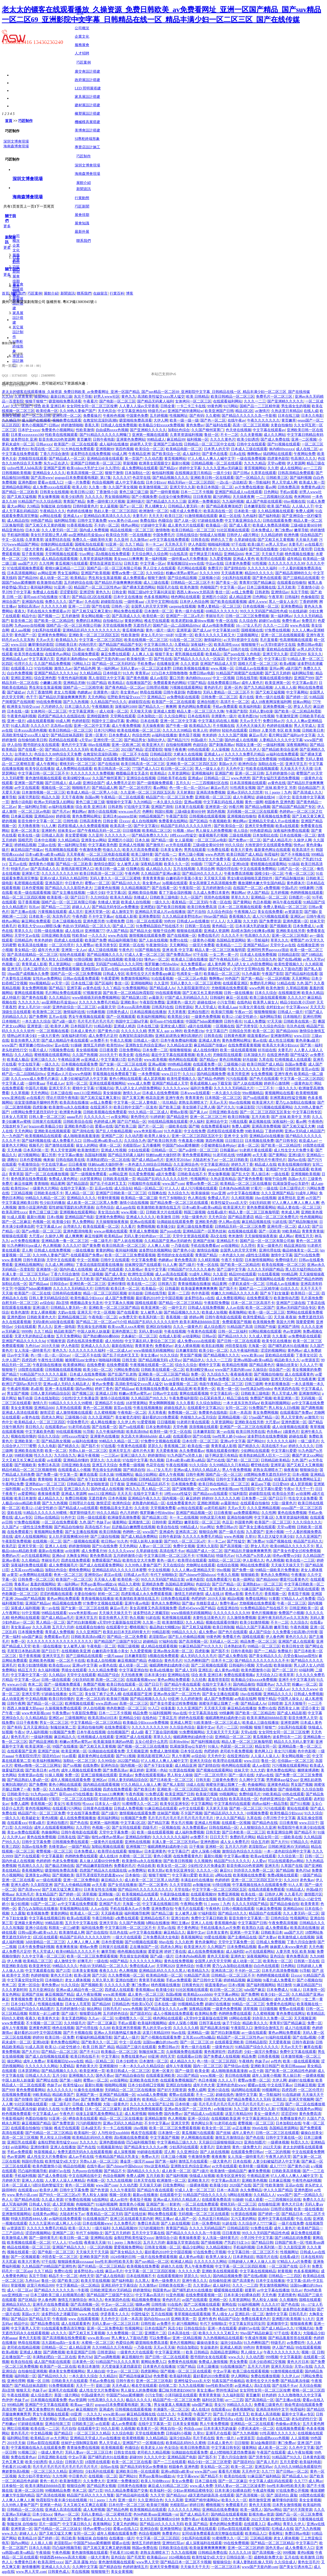 This screenshot has height=2576, width=327. Describe the element at coordinates (161, 1670) in the screenshot. I see `欧美a在线播放` at that location.